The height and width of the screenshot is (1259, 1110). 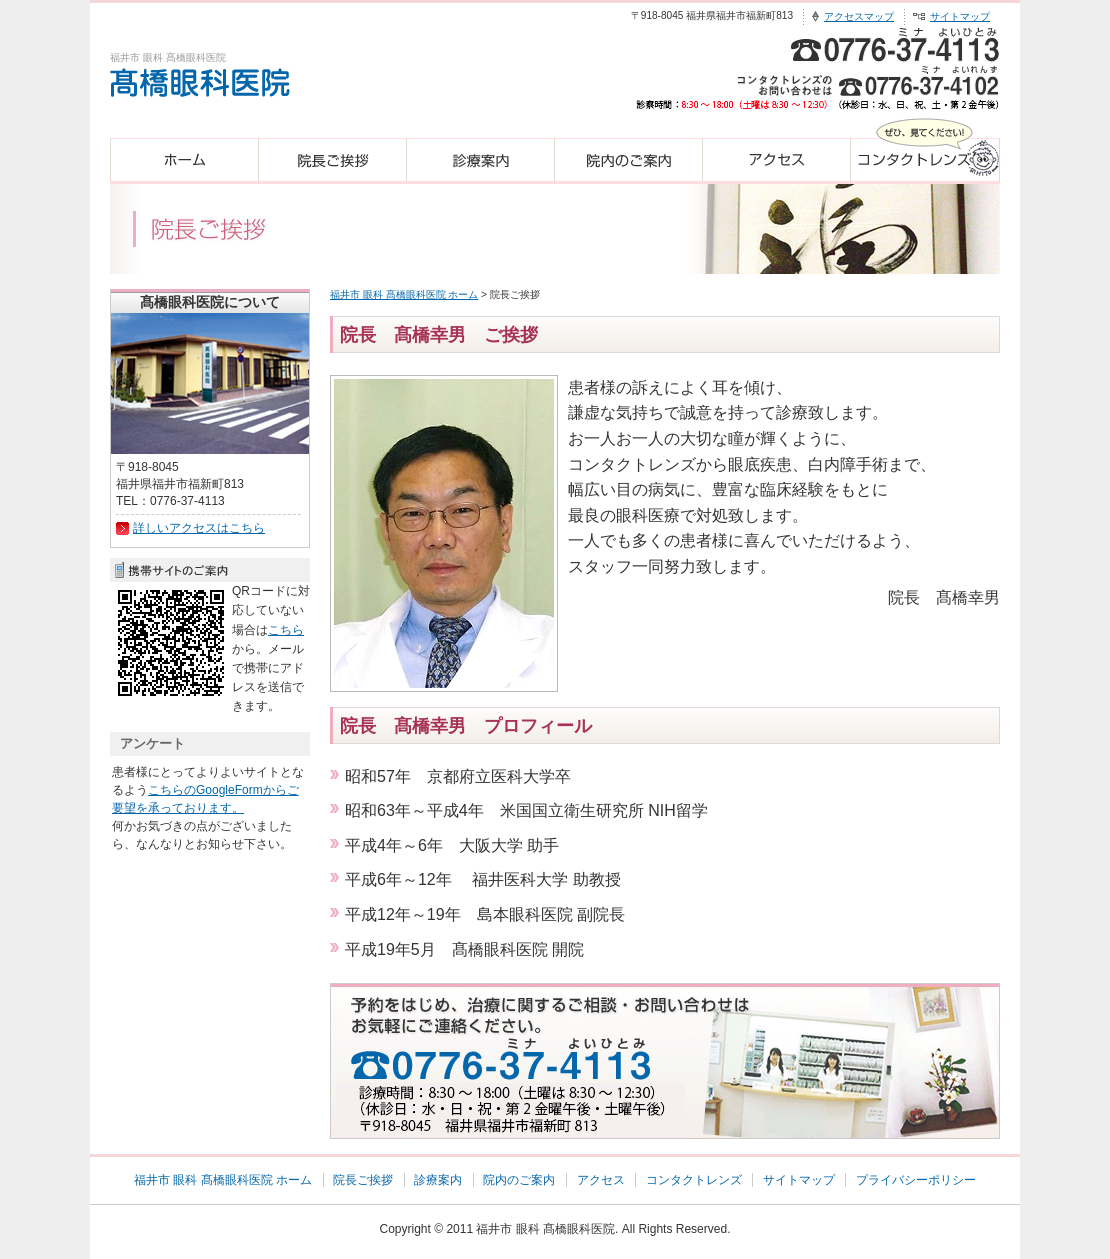 I want to click on アクセスマップ, so click(x=859, y=16).